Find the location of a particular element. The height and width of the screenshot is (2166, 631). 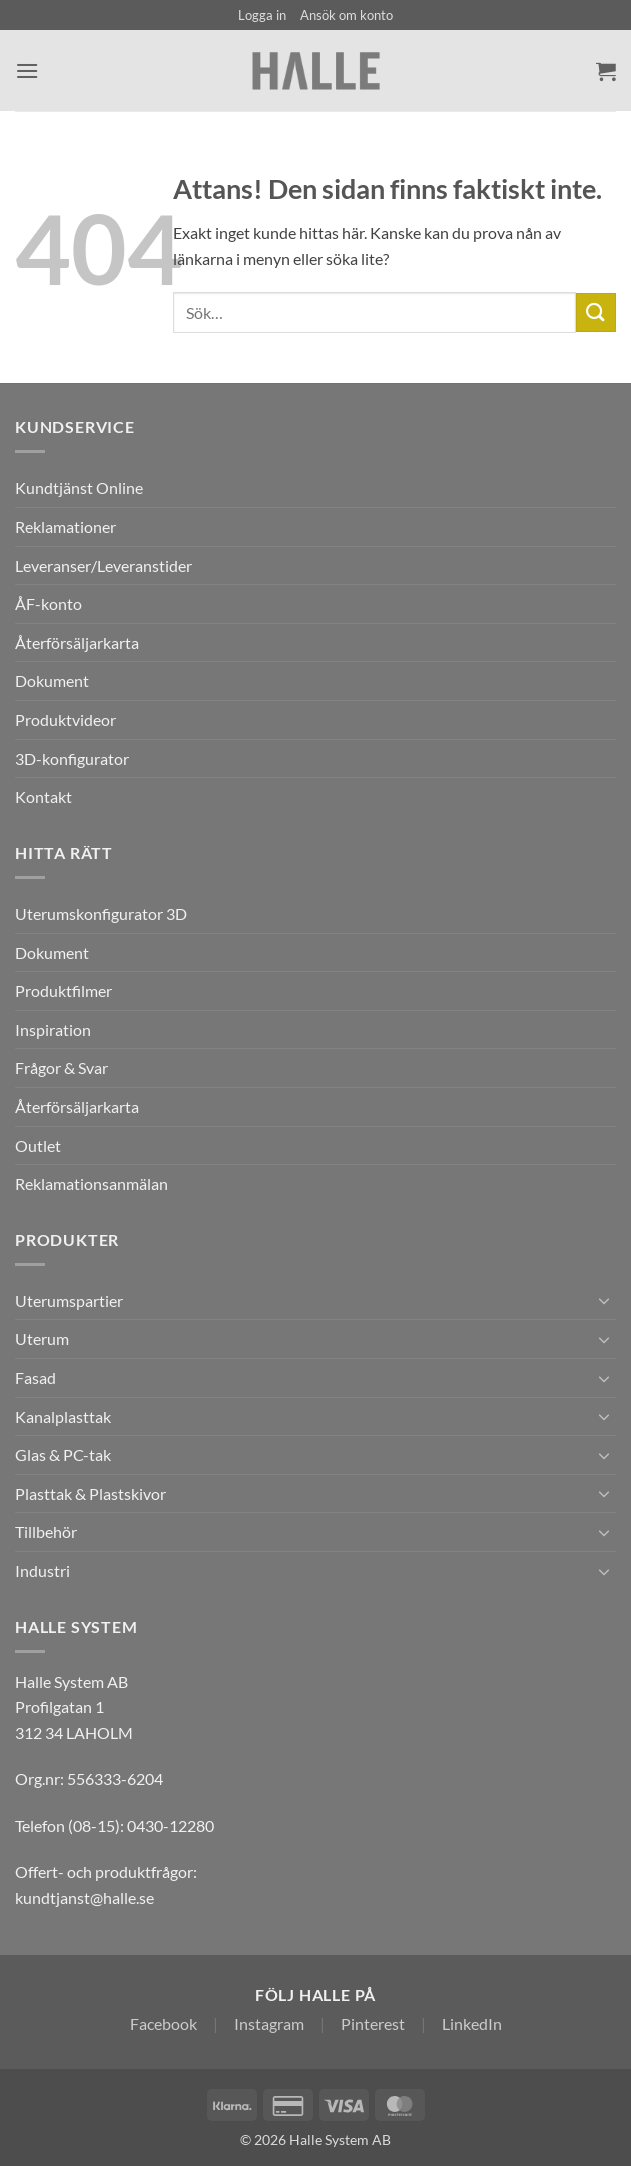

LinkedIn is located at coordinates (472, 2023).